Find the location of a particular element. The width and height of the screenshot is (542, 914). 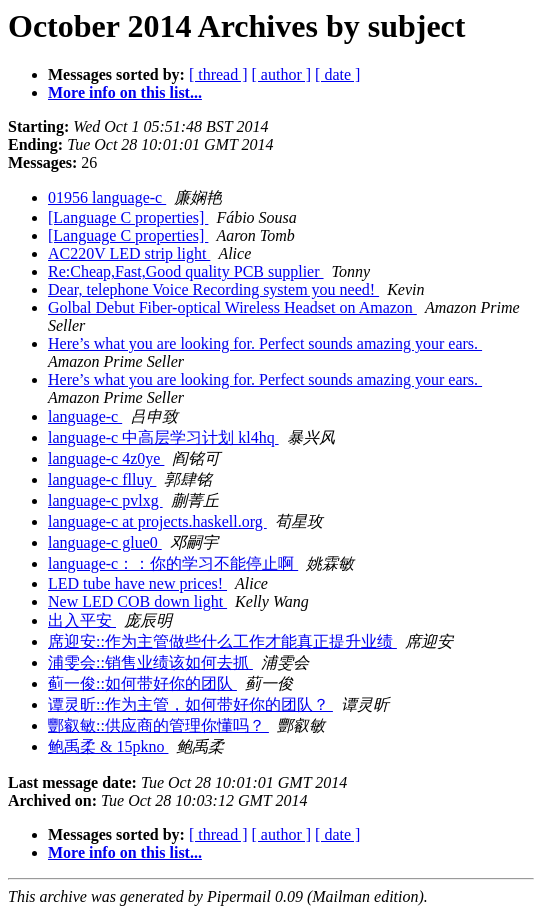

浦雯会::销售业绩该如何去抓 is located at coordinates (150, 662).